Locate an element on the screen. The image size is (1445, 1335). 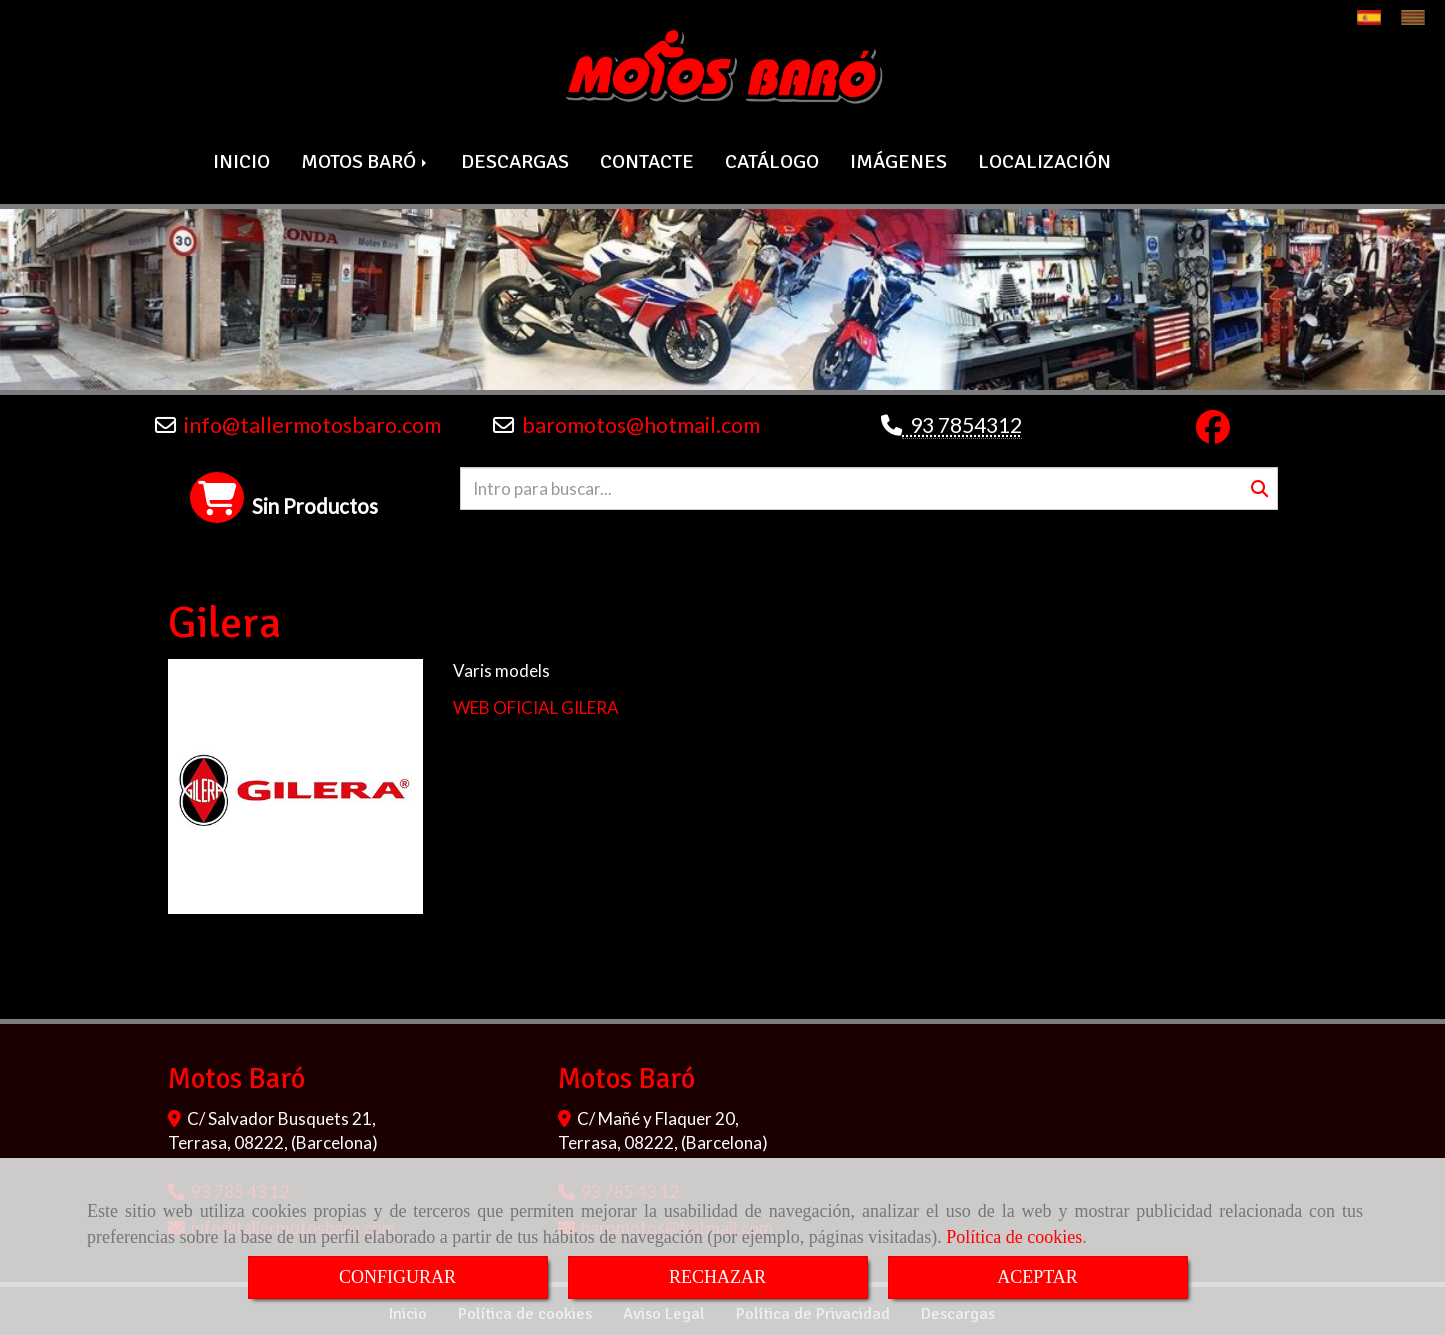
CATÁLOGO is located at coordinates (772, 159).